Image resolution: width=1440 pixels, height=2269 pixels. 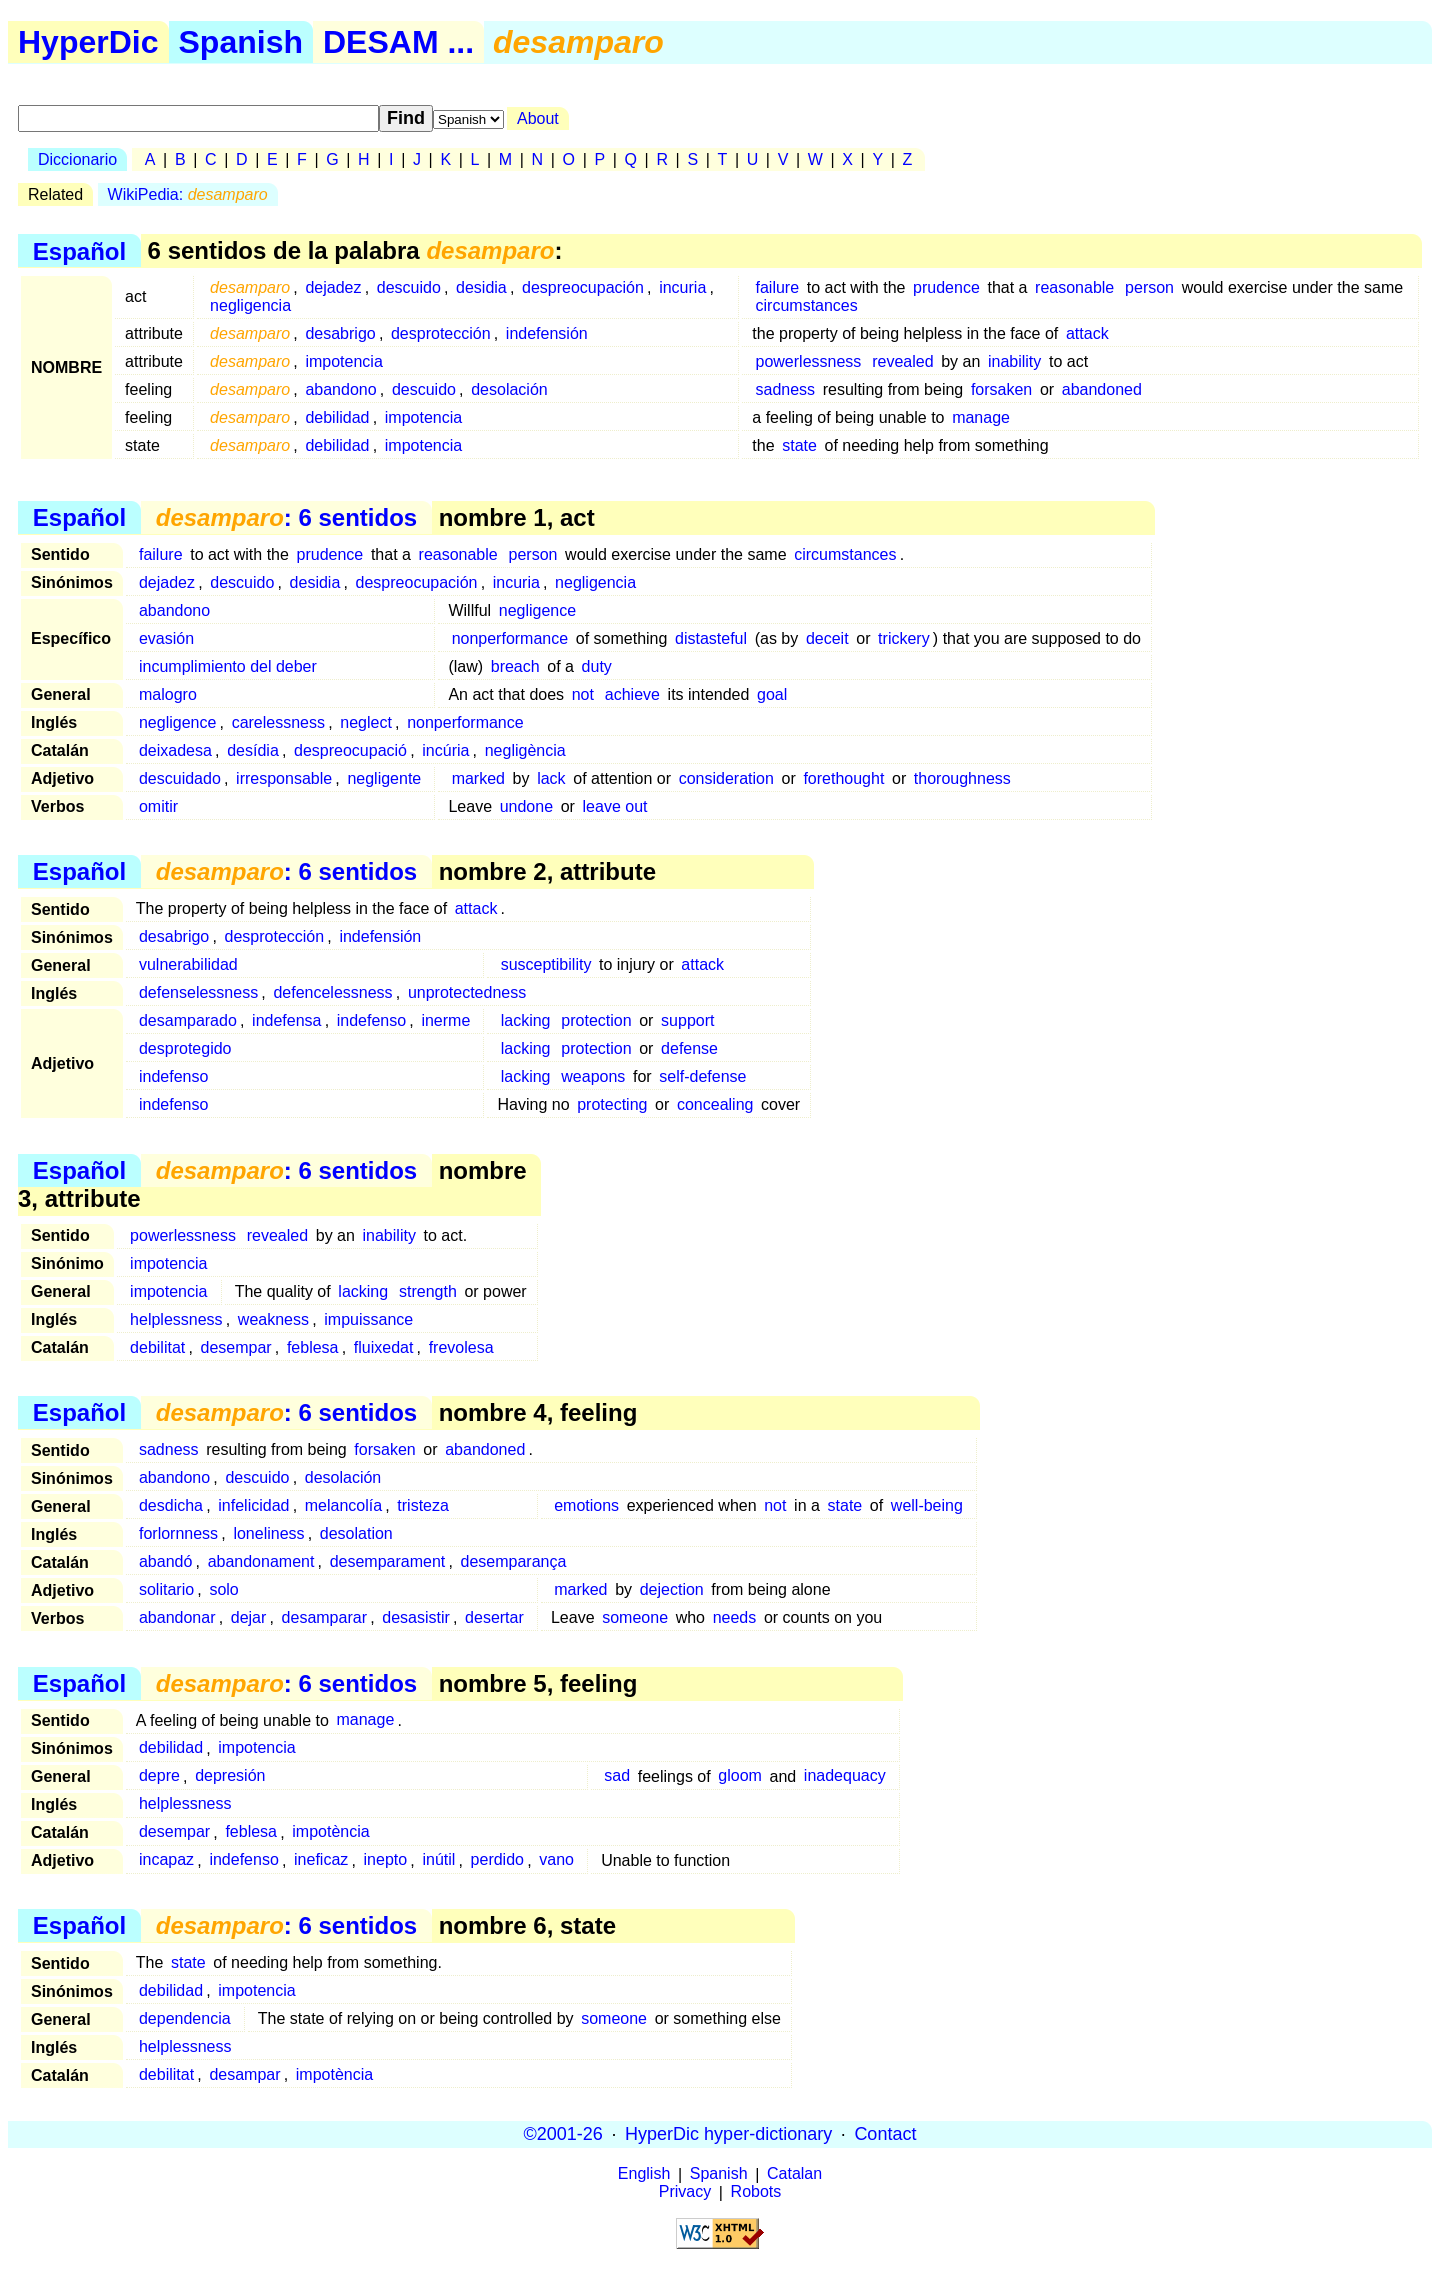 I want to click on inadequacy, so click(x=845, y=1776).